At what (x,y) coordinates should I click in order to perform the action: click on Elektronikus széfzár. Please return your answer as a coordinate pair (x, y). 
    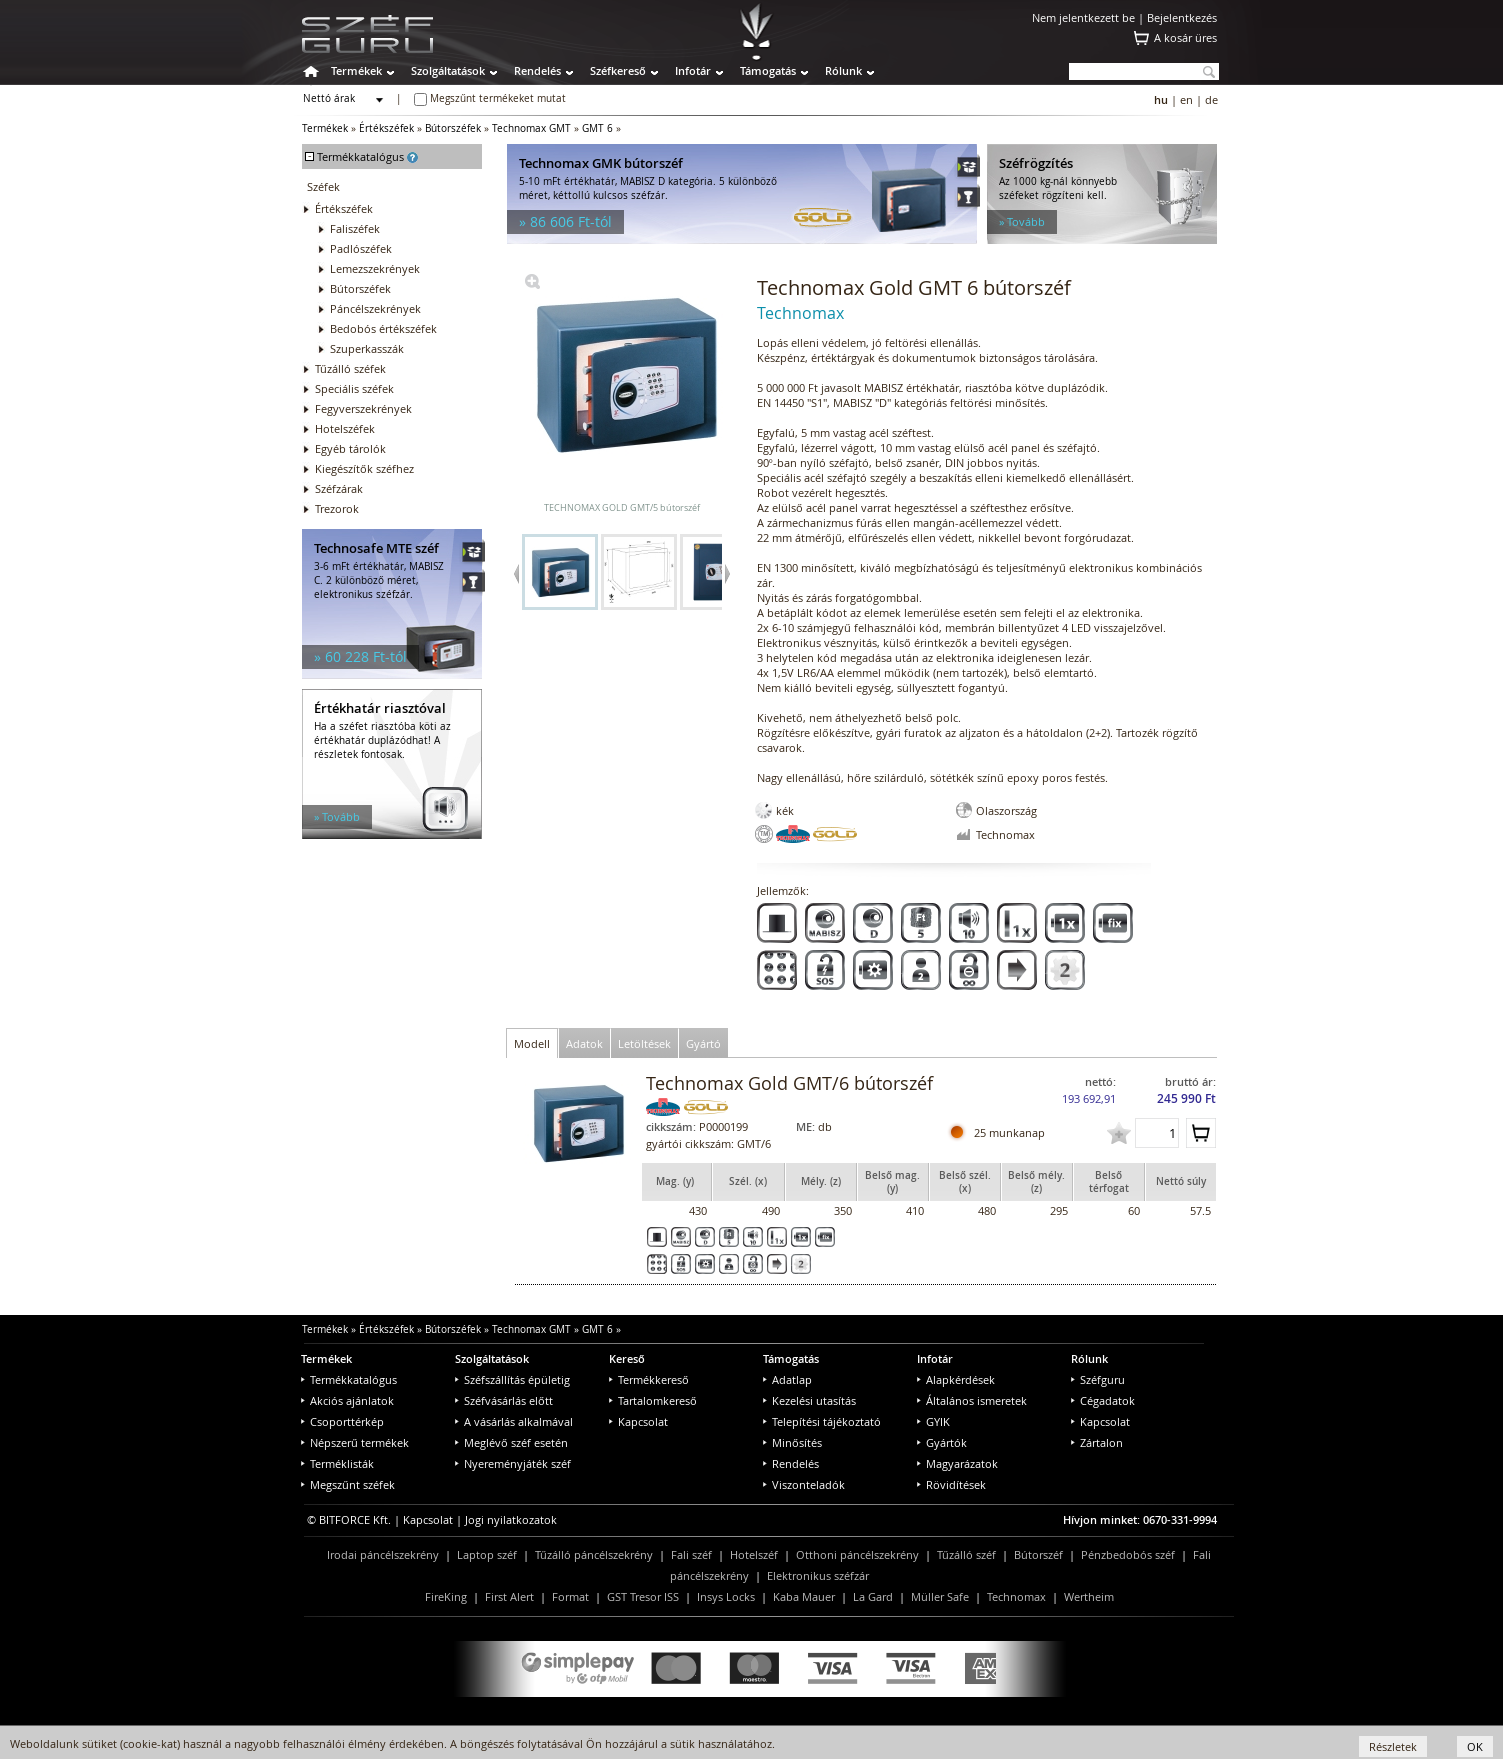
    Looking at the image, I should click on (818, 1575).